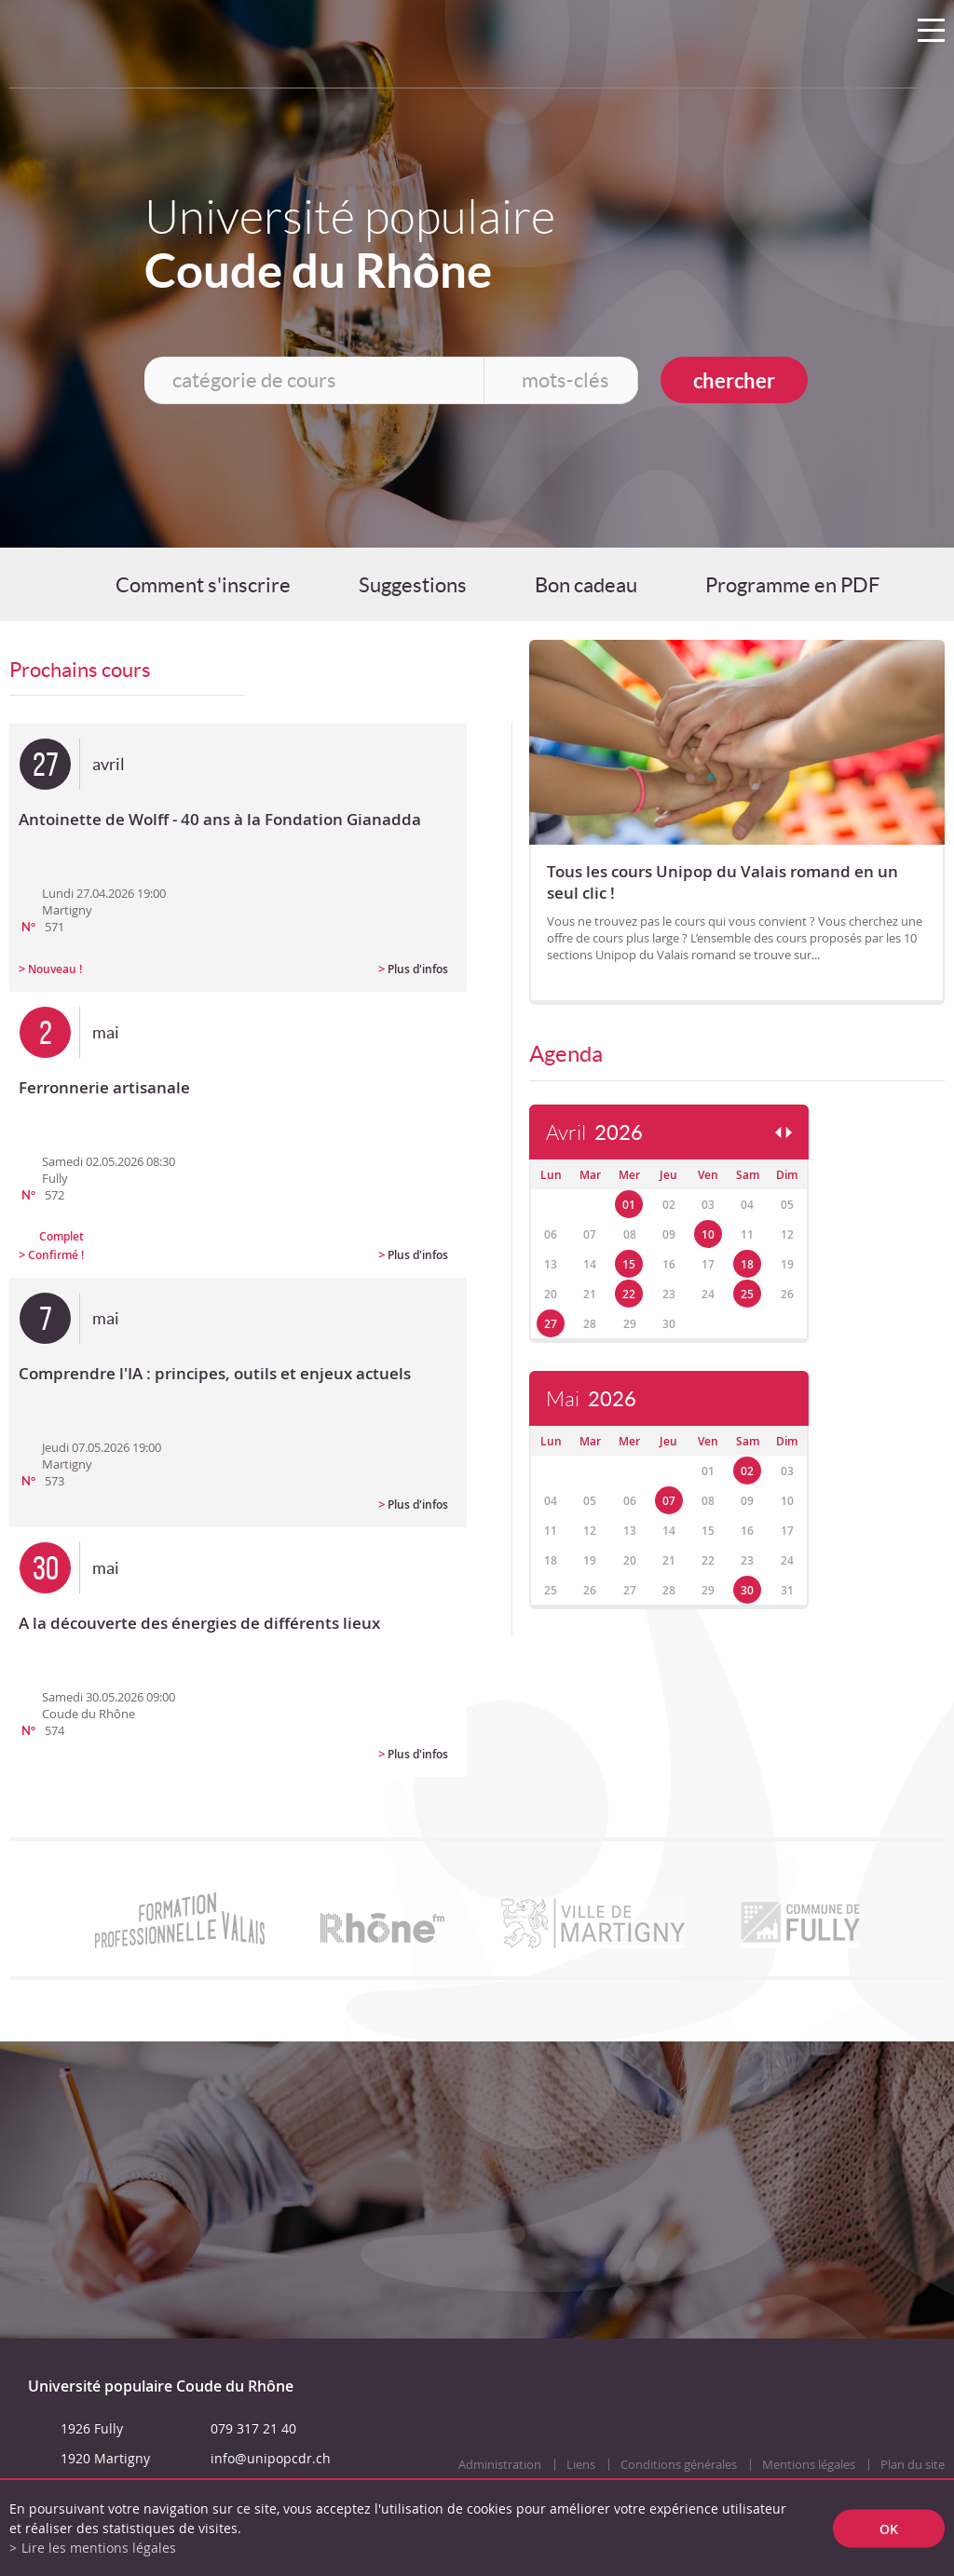  What do you see at coordinates (888, 2528) in the screenshot?
I see `ok` at bounding box center [888, 2528].